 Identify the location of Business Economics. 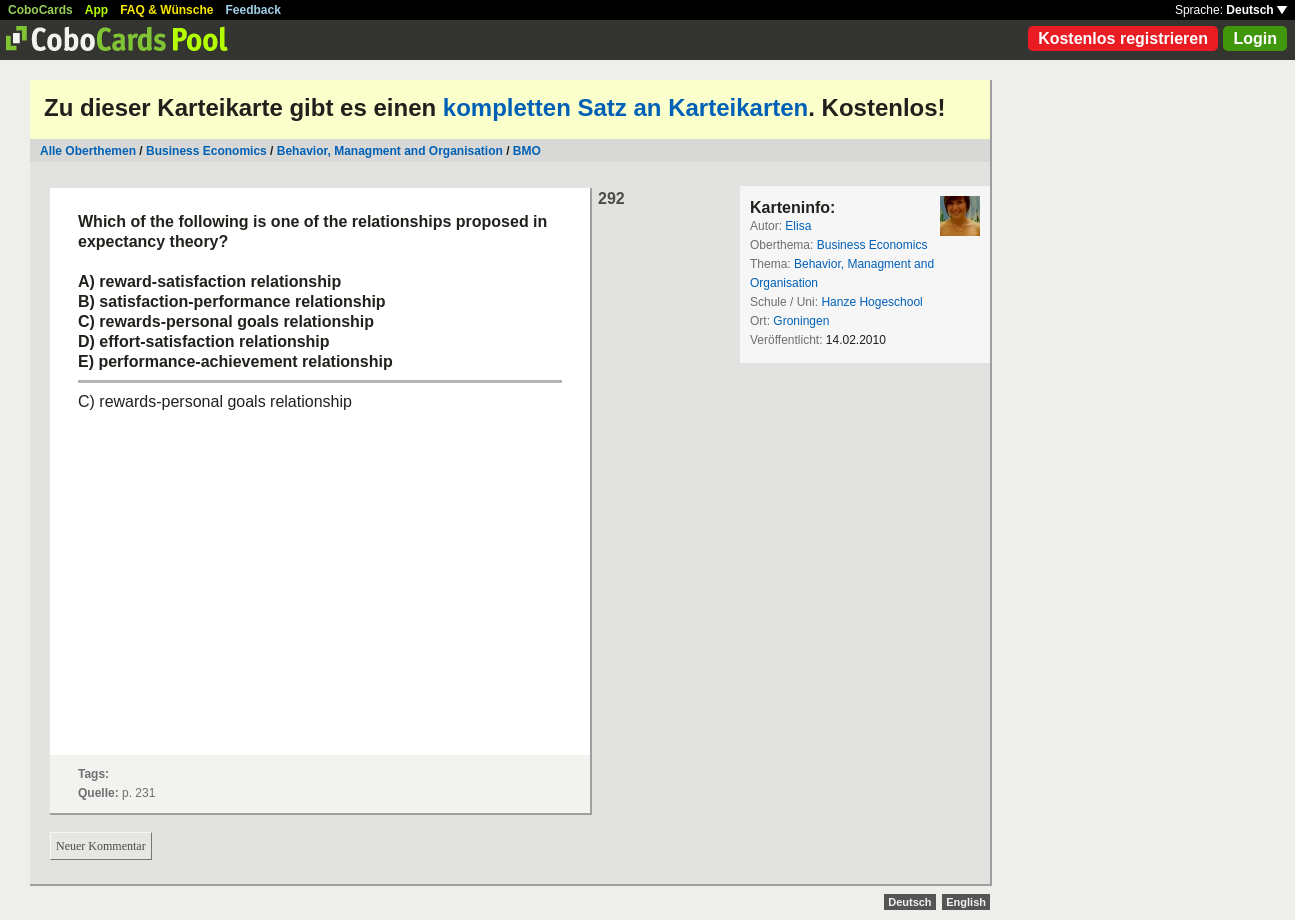
(206, 151).